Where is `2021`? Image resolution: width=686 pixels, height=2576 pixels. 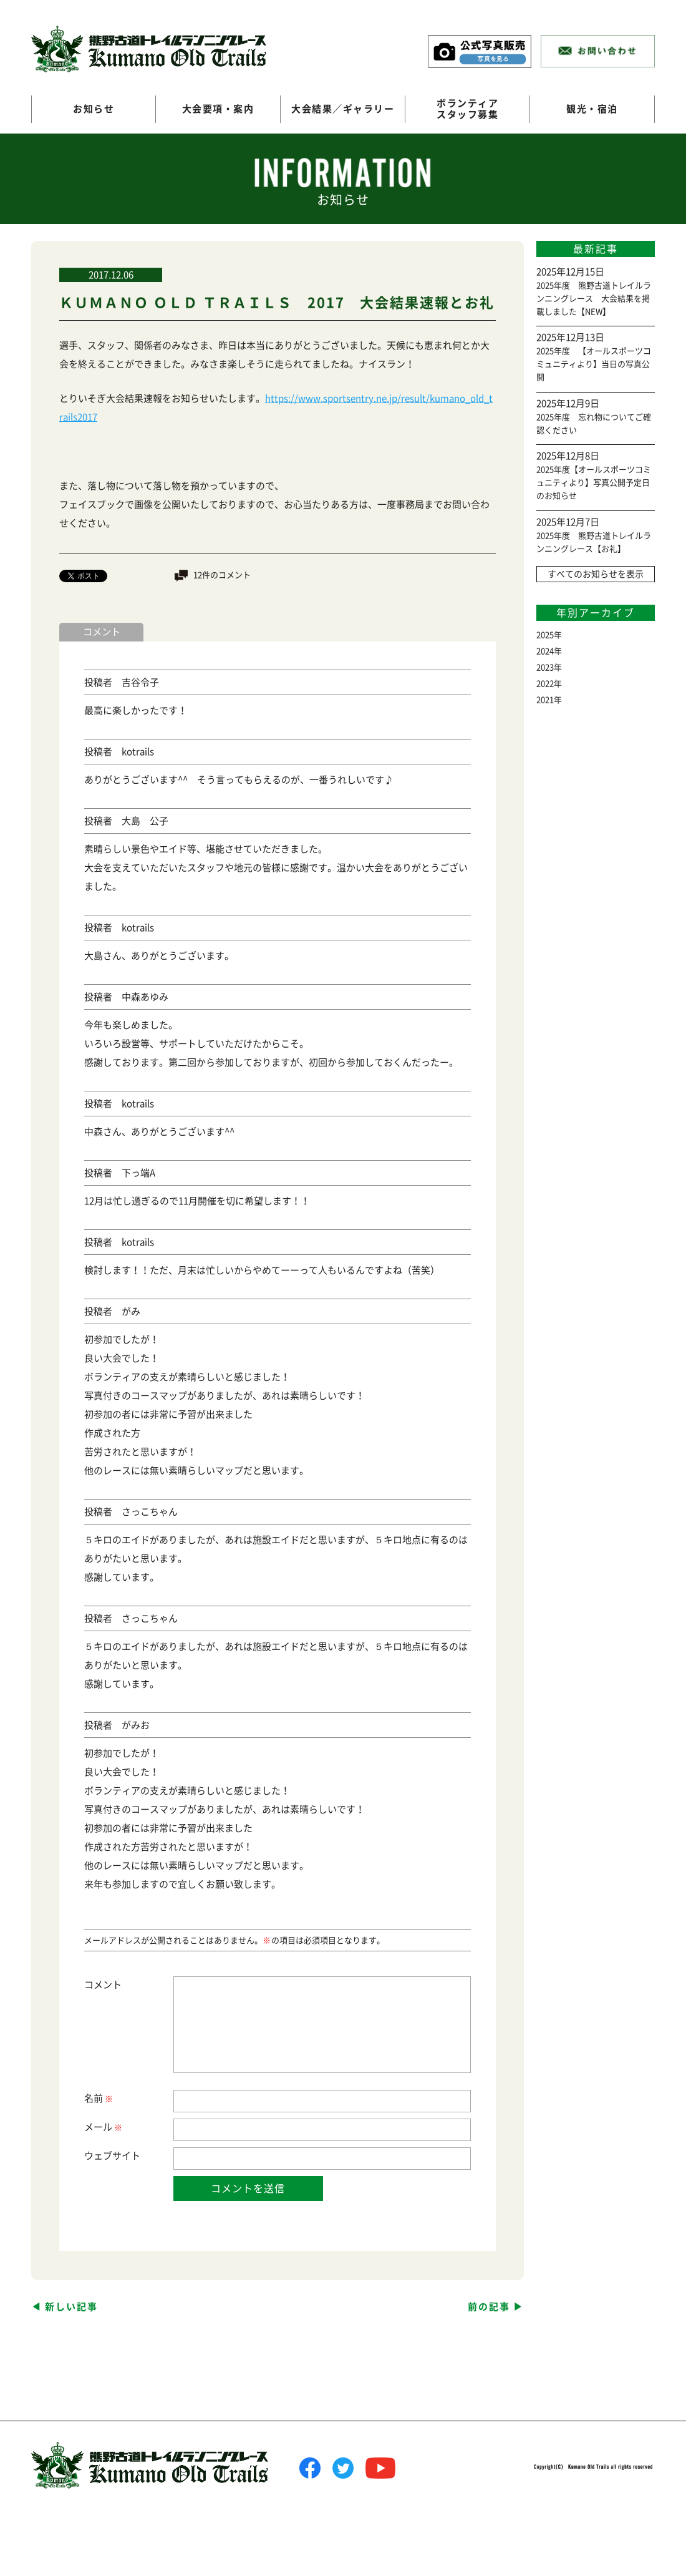 2021 is located at coordinates (545, 700).